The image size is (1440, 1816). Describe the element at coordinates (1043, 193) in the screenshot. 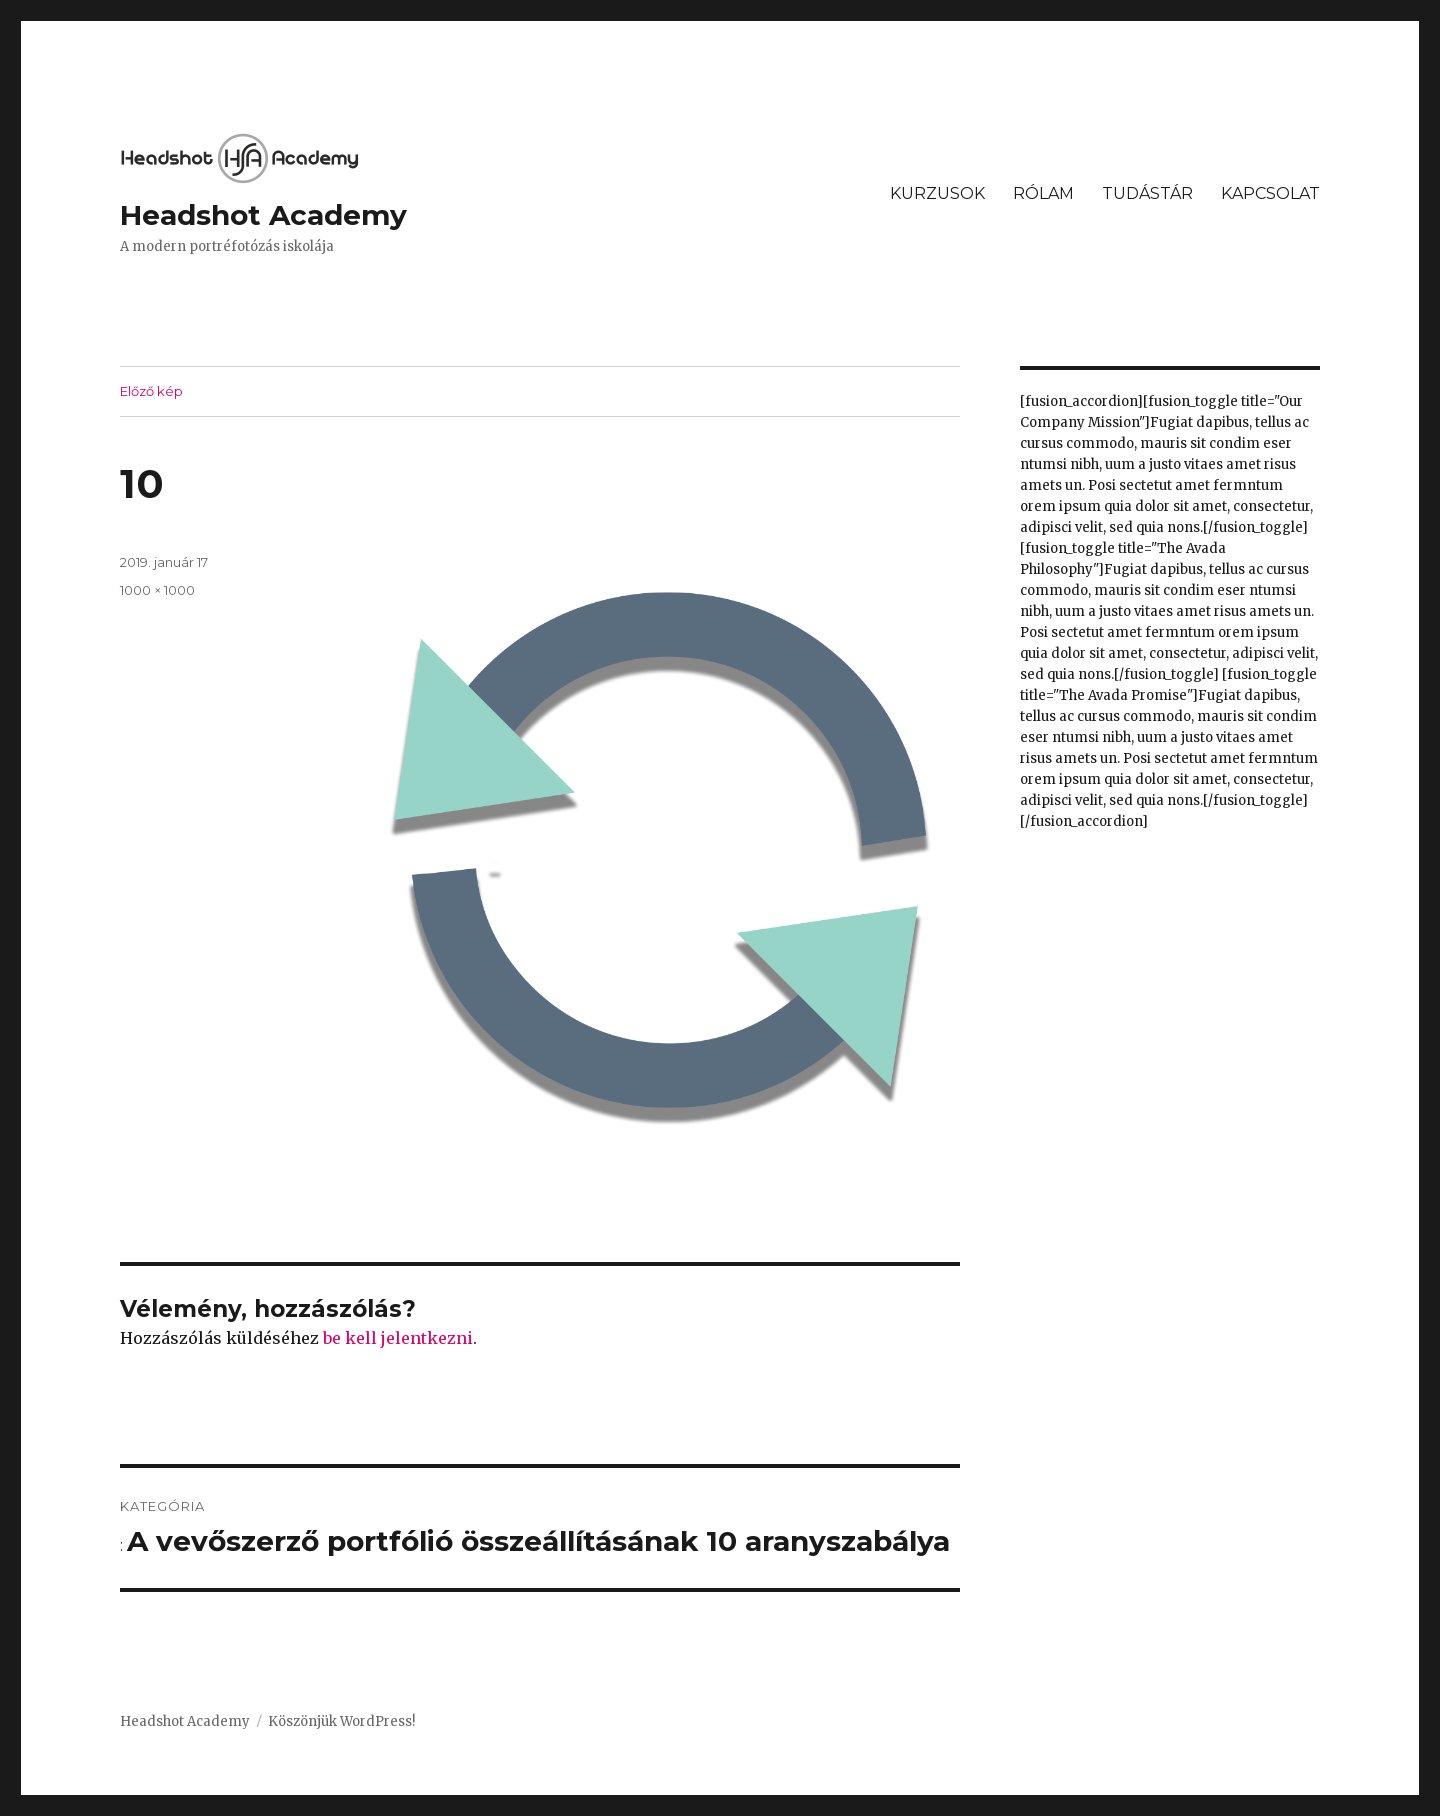

I see `RÓLAM` at that location.